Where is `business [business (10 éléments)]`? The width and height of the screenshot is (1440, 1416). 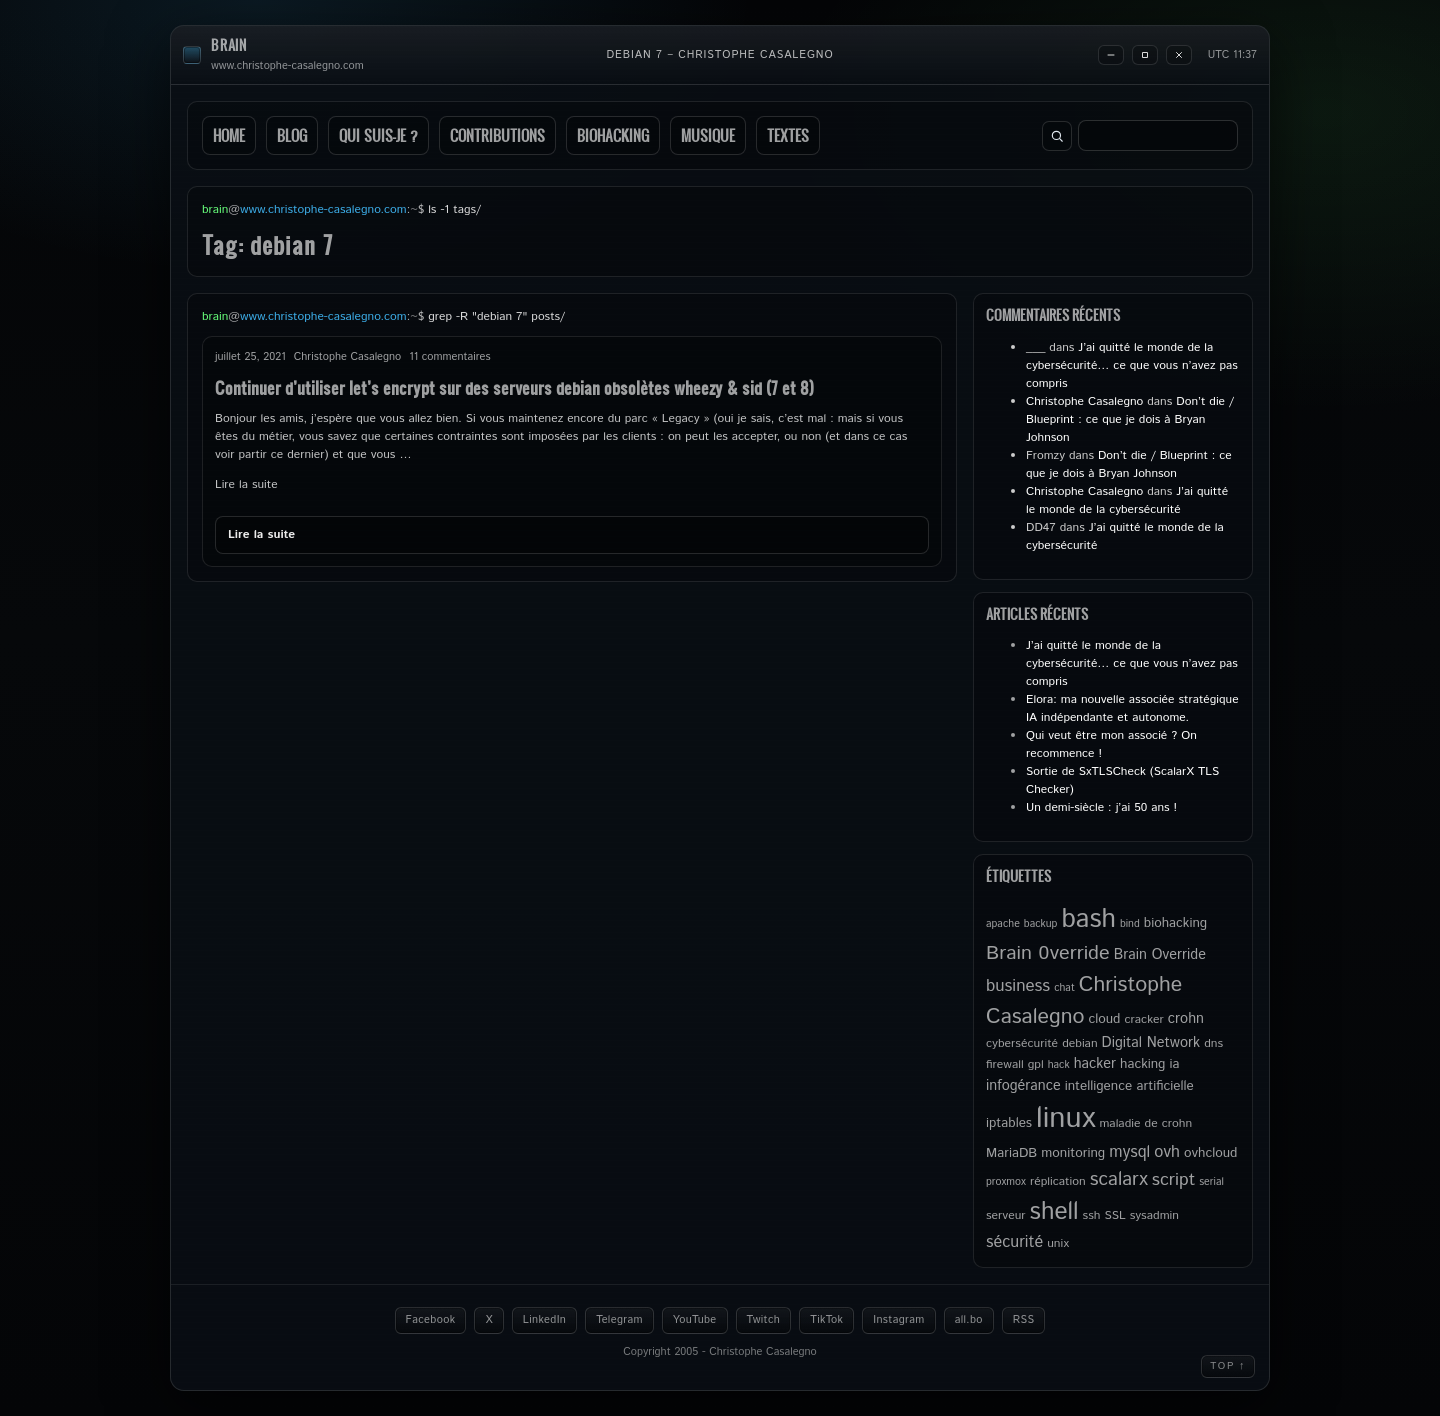 business [business (10 éléments)] is located at coordinates (1018, 986).